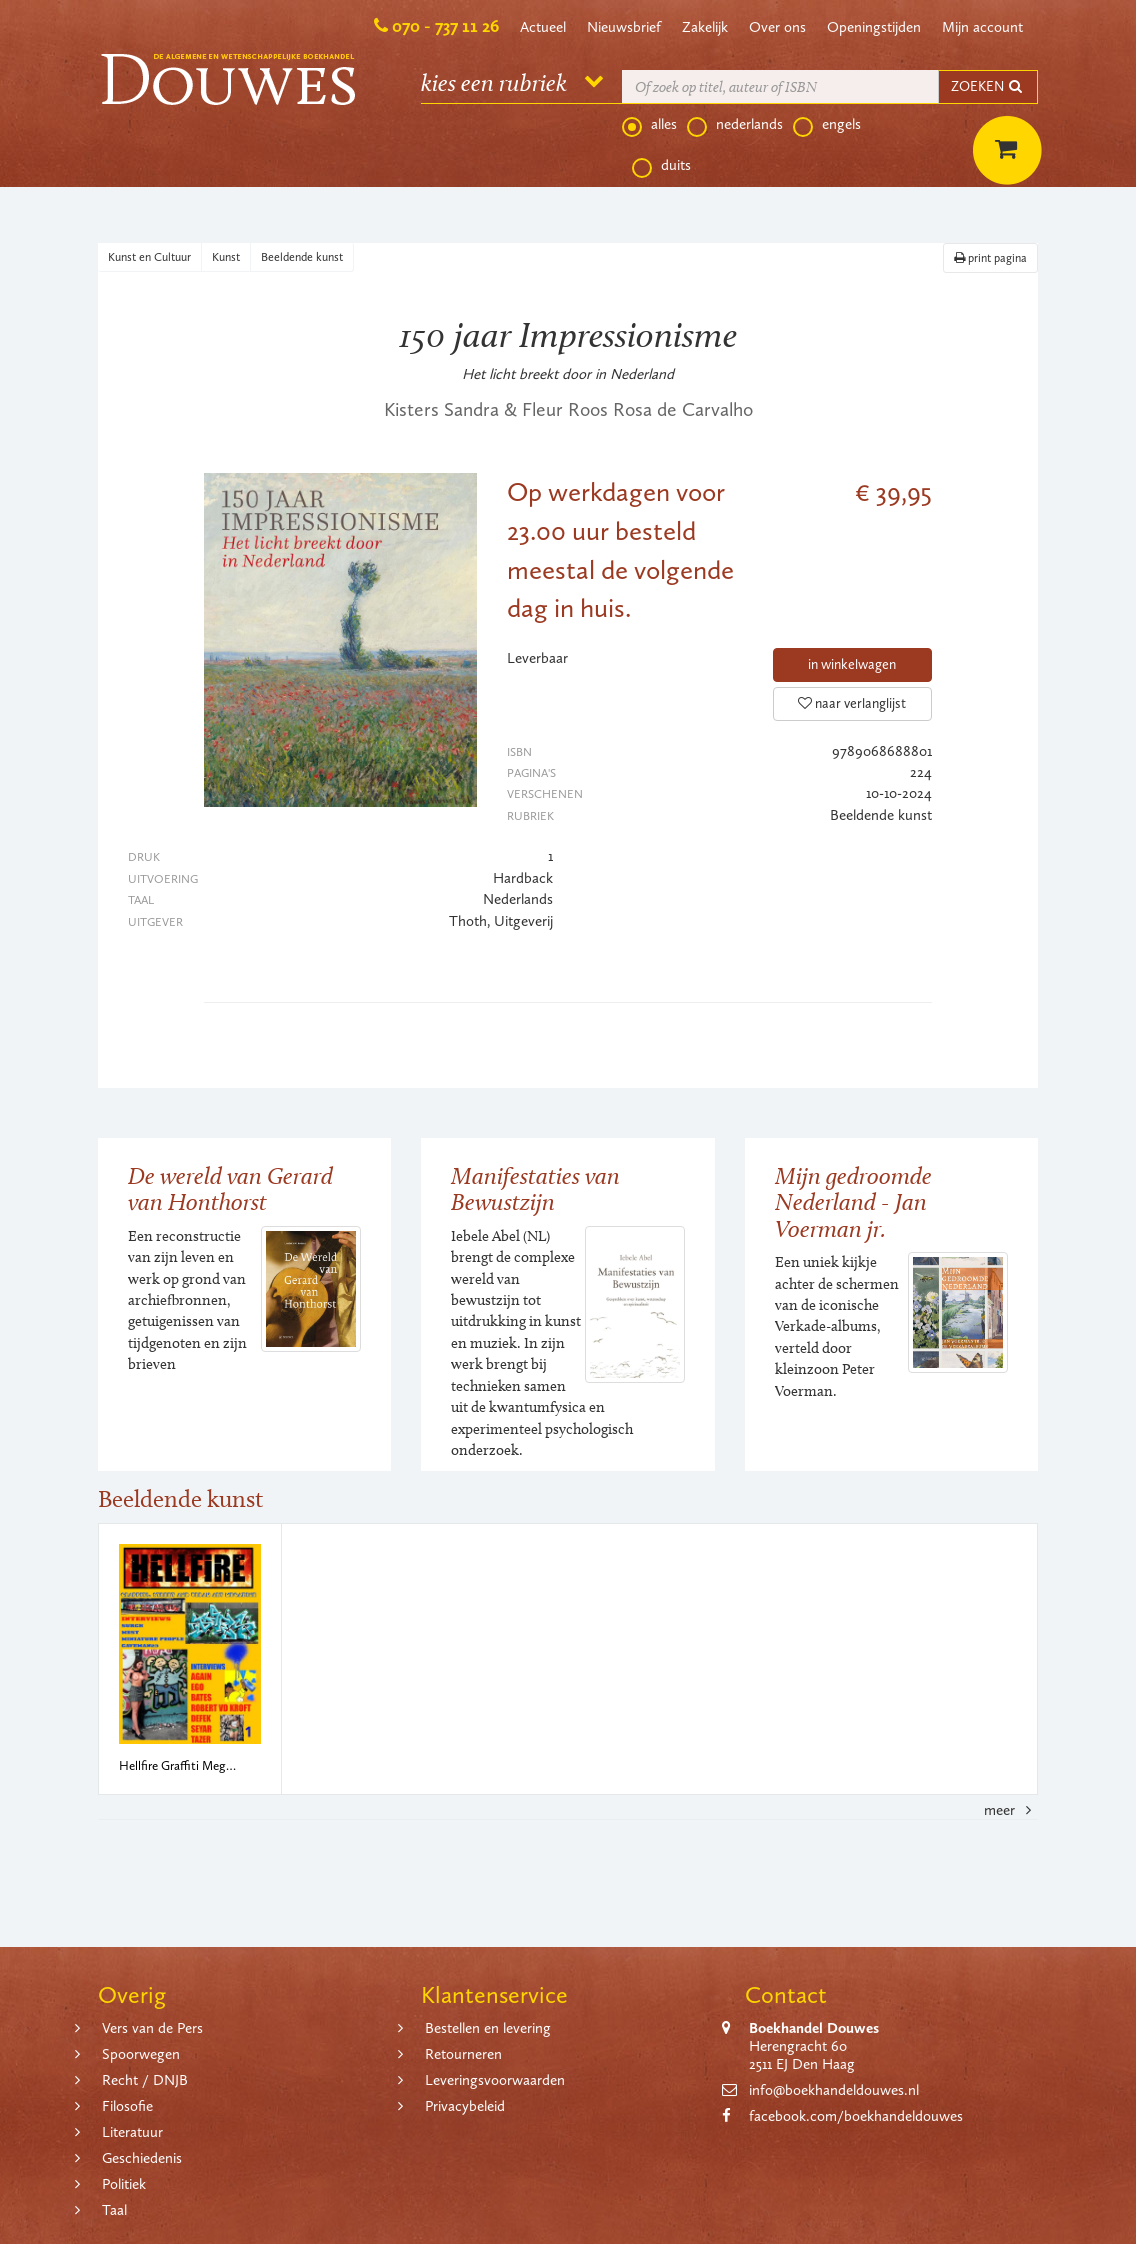  What do you see at coordinates (127, 2106) in the screenshot?
I see `Filosofie` at bounding box center [127, 2106].